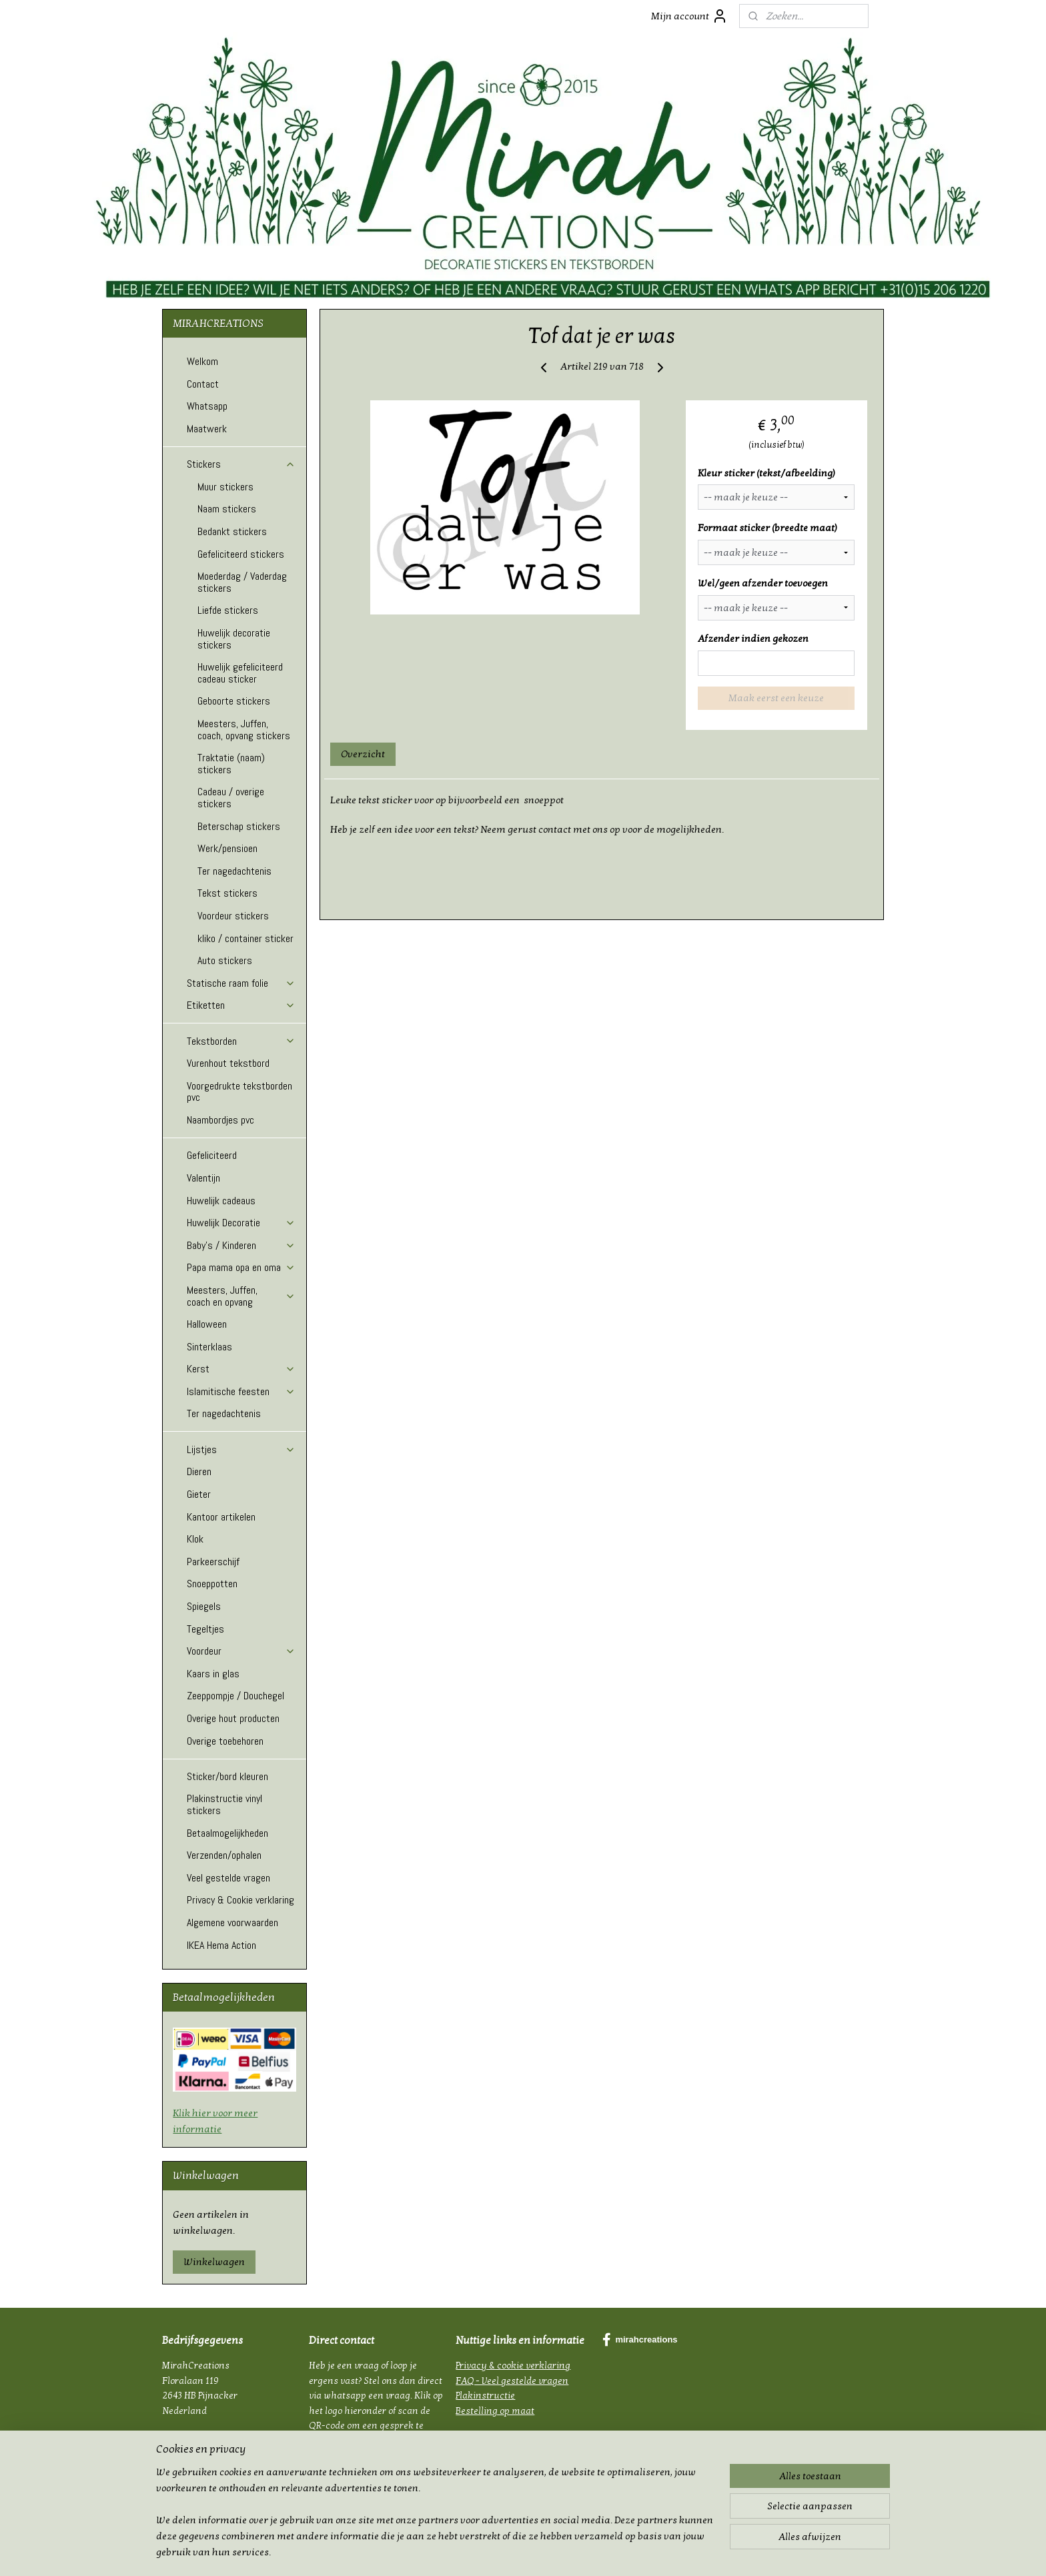 The image size is (1046, 2576). Describe the element at coordinates (753, 638) in the screenshot. I see `Afzender indien gekozen` at that location.